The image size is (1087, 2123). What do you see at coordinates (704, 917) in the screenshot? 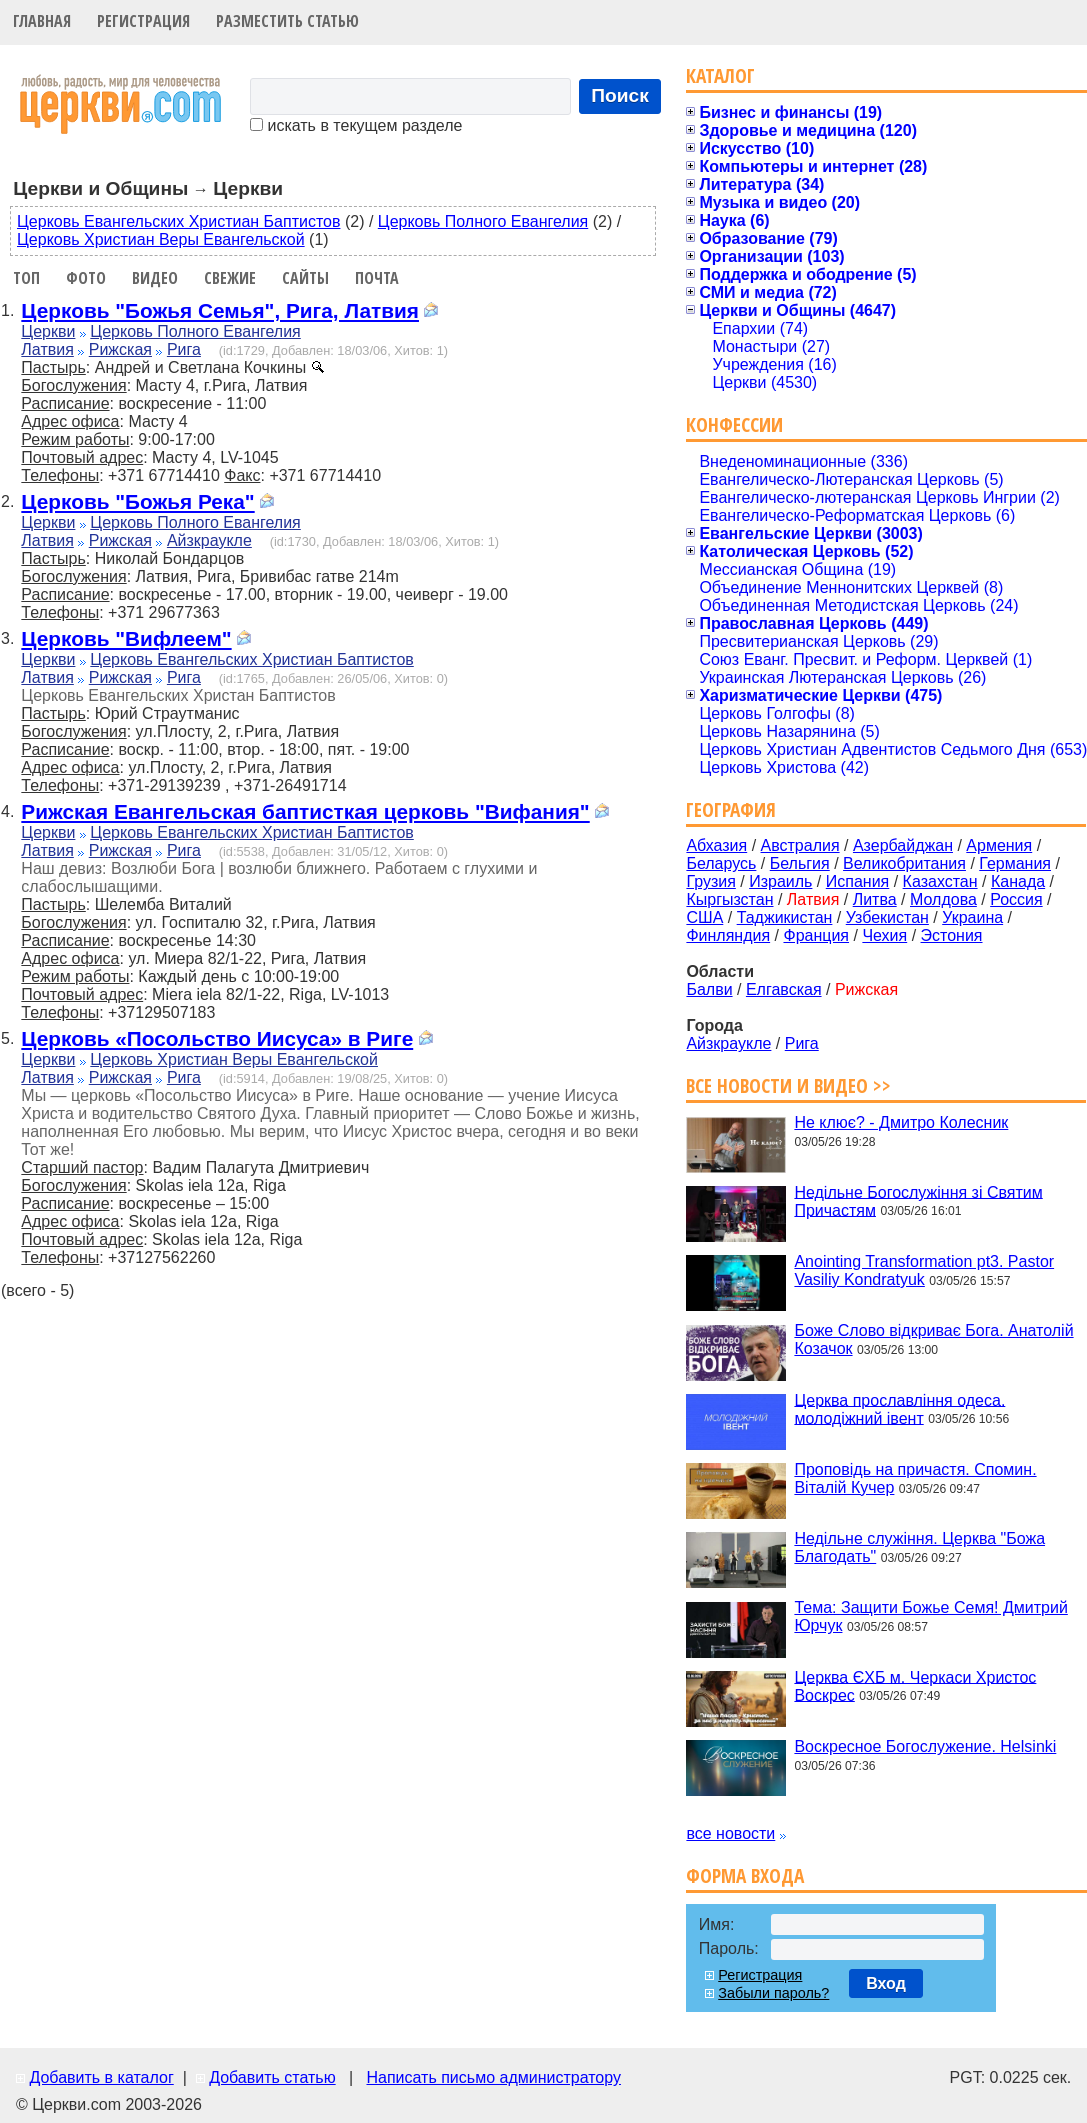
I see `США` at bounding box center [704, 917].